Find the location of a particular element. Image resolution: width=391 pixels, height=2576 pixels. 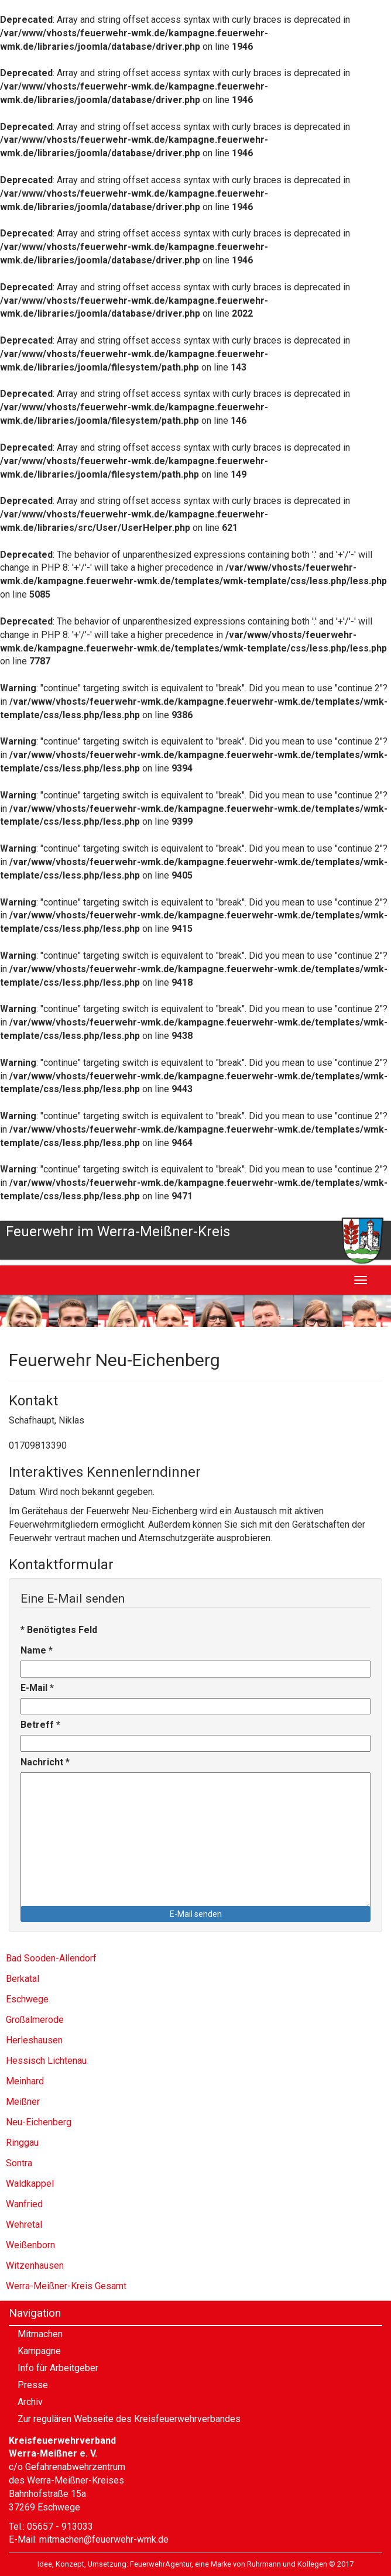

Wanfried is located at coordinates (24, 2204).